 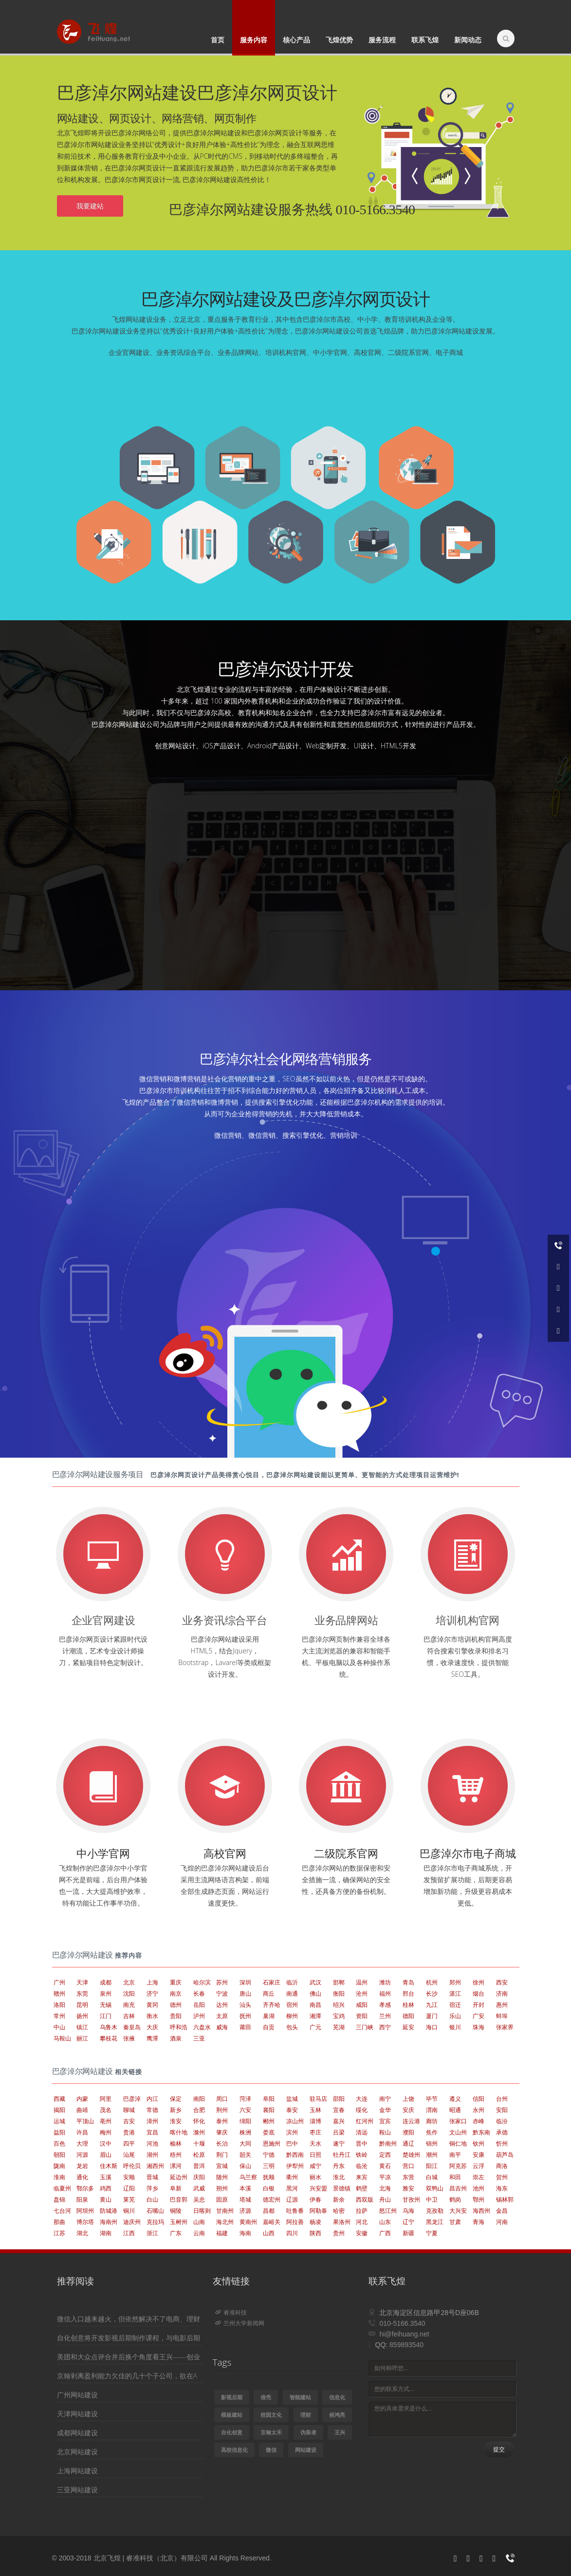 What do you see at coordinates (199, 2016) in the screenshot?
I see `泸州` at bounding box center [199, 2016].